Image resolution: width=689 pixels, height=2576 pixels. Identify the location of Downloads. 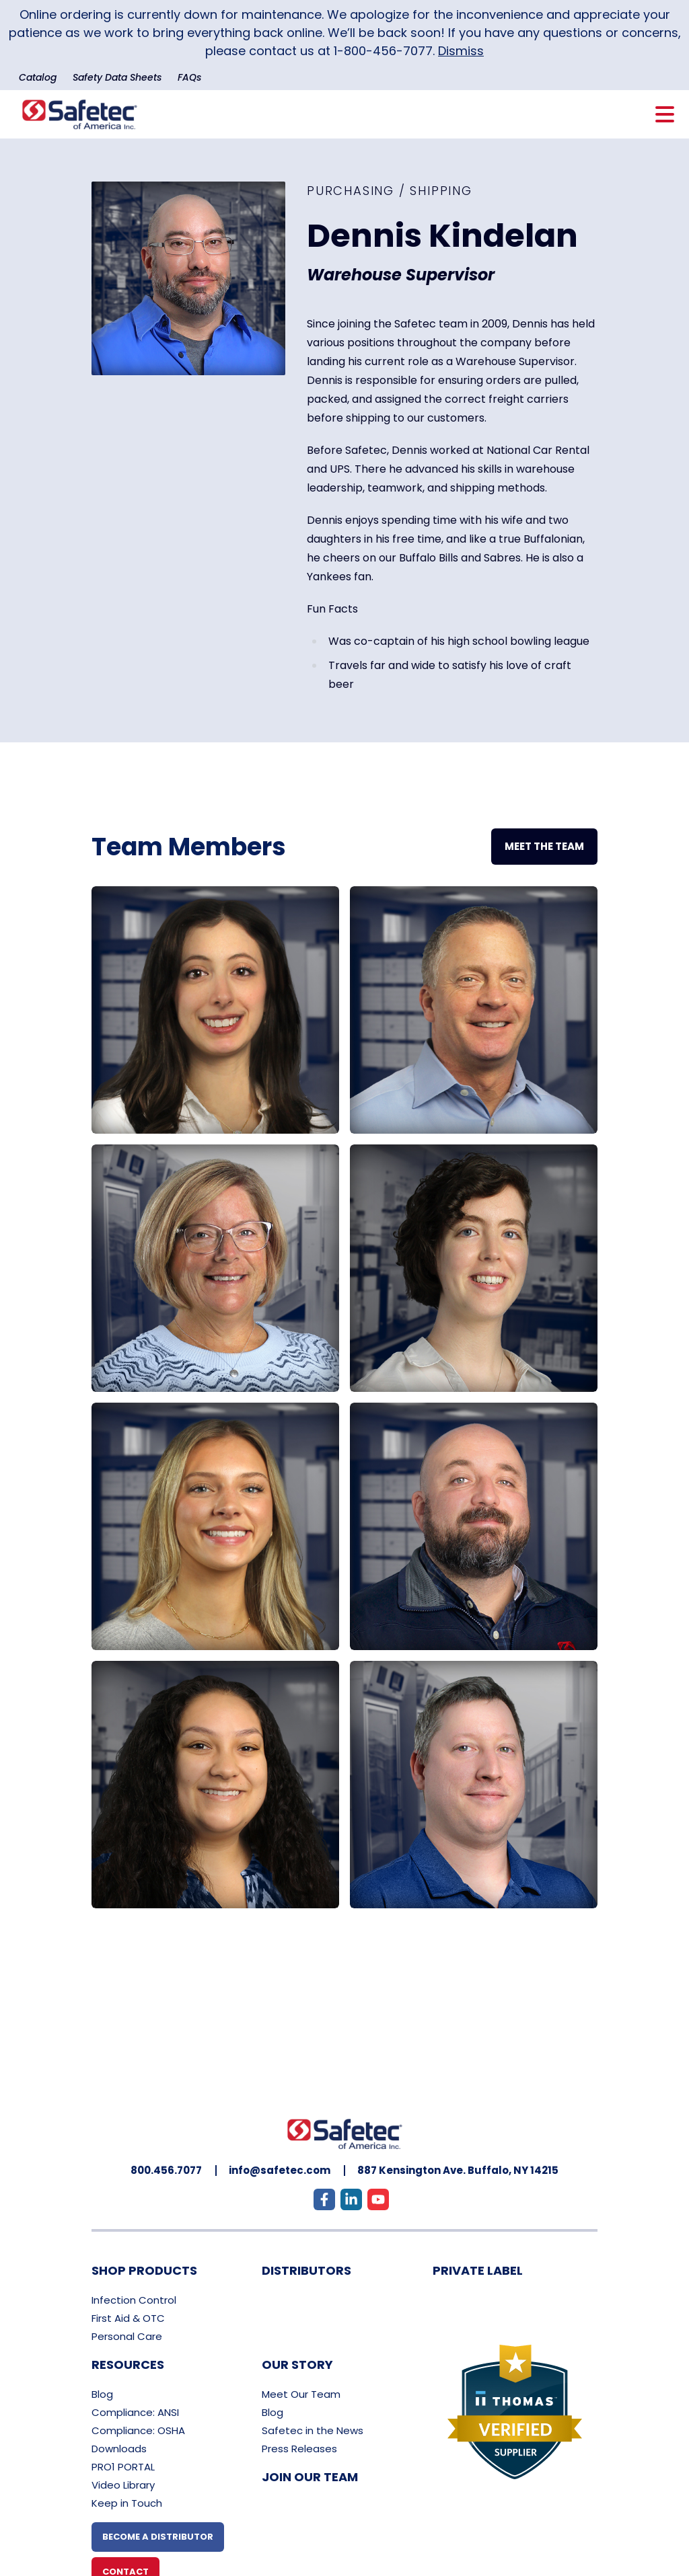
(119, 2449).